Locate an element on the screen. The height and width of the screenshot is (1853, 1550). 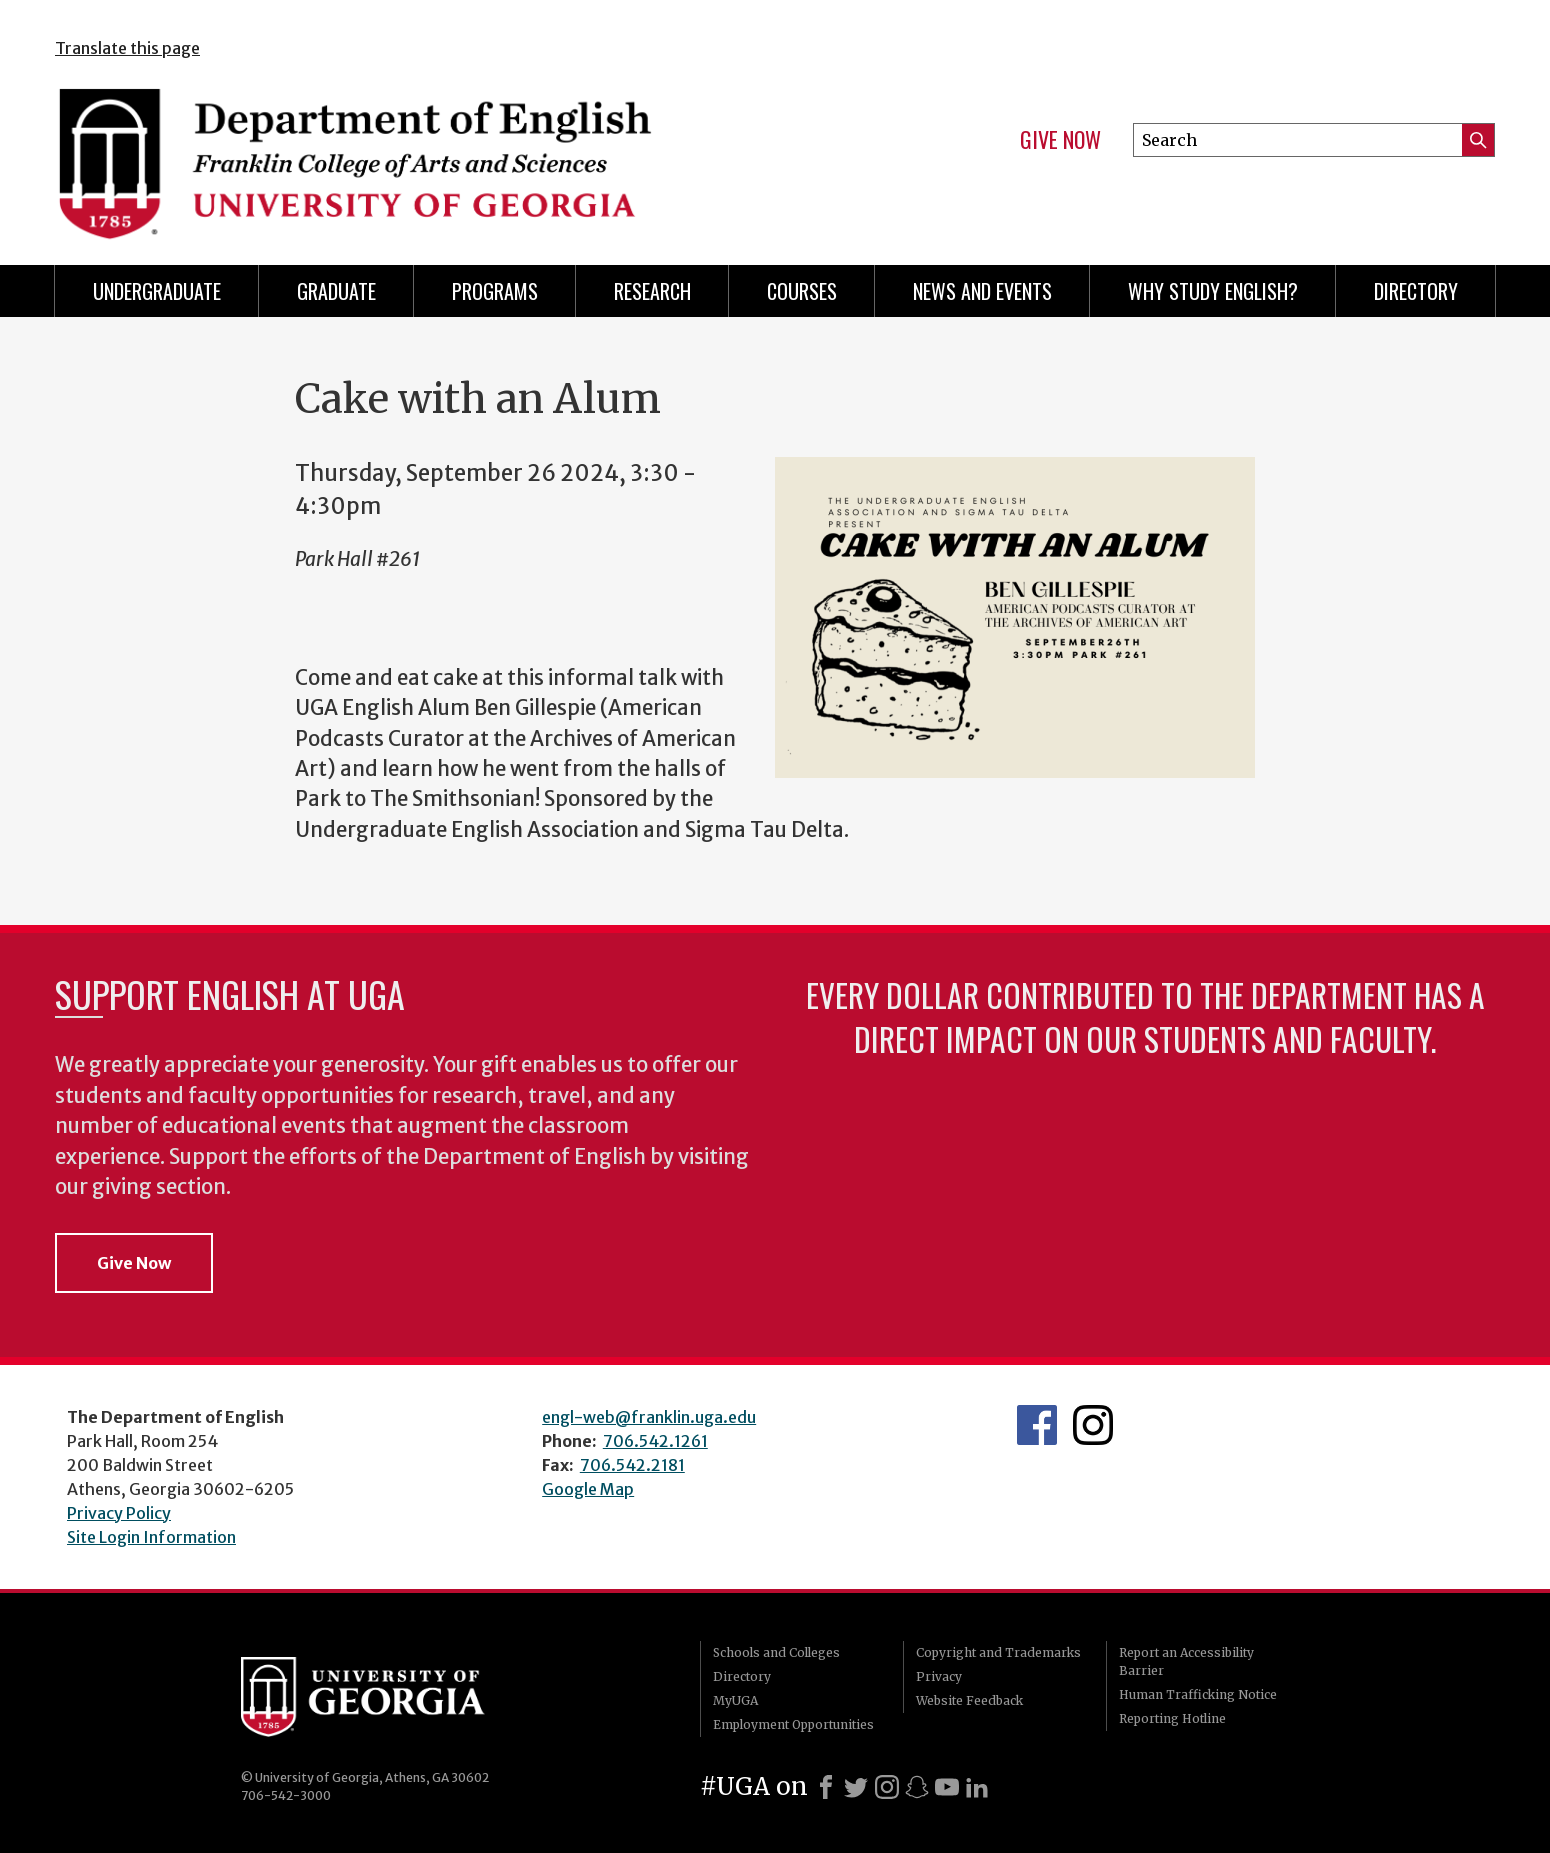
Undergraduate is located at coordinates (157, 291).